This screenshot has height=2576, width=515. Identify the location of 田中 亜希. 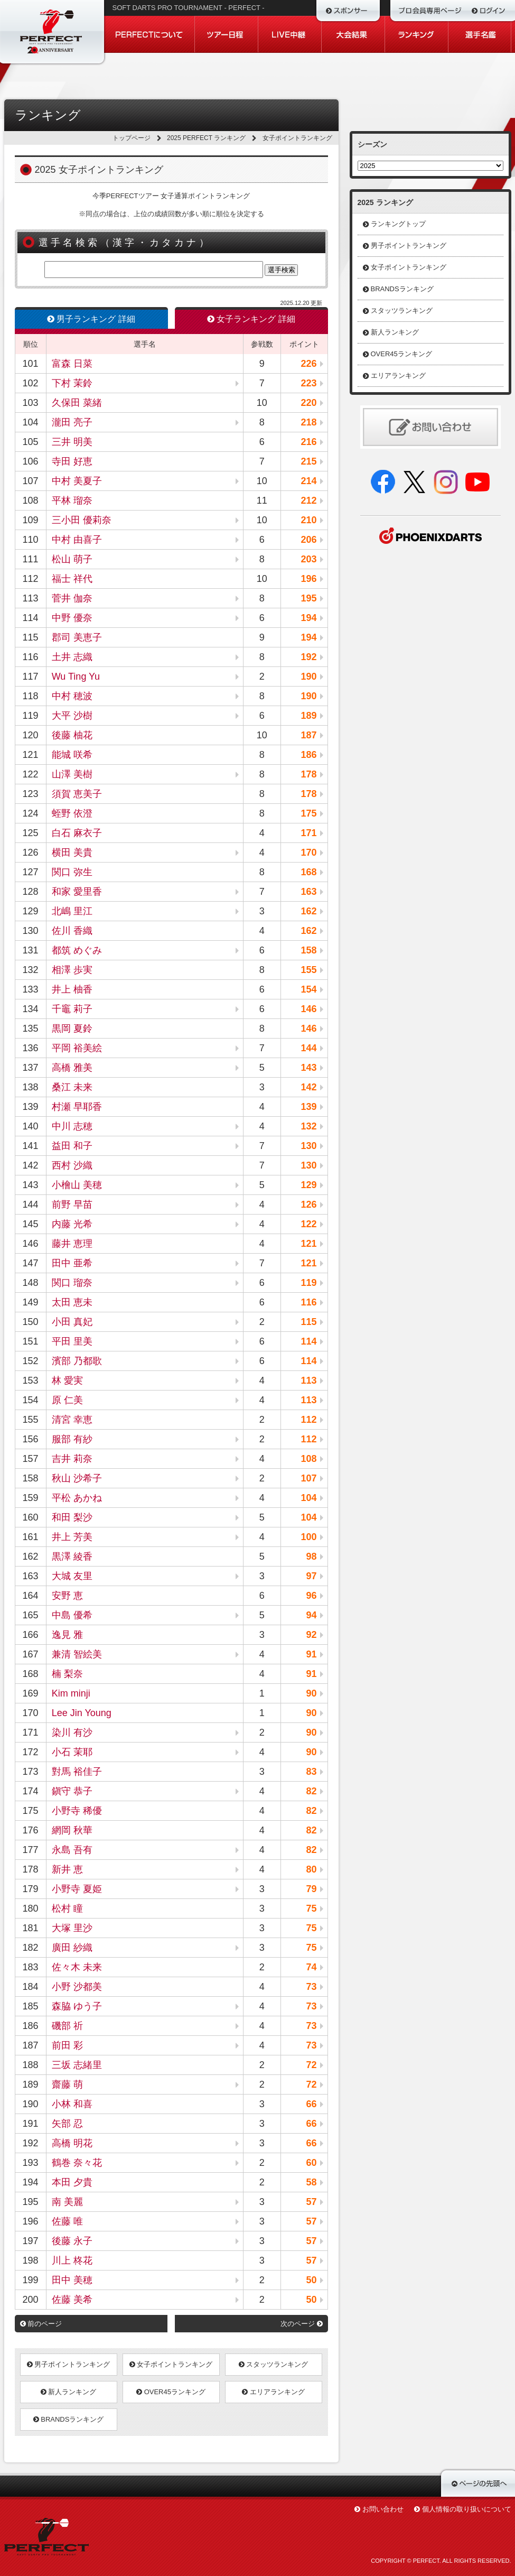
(72, 1263).